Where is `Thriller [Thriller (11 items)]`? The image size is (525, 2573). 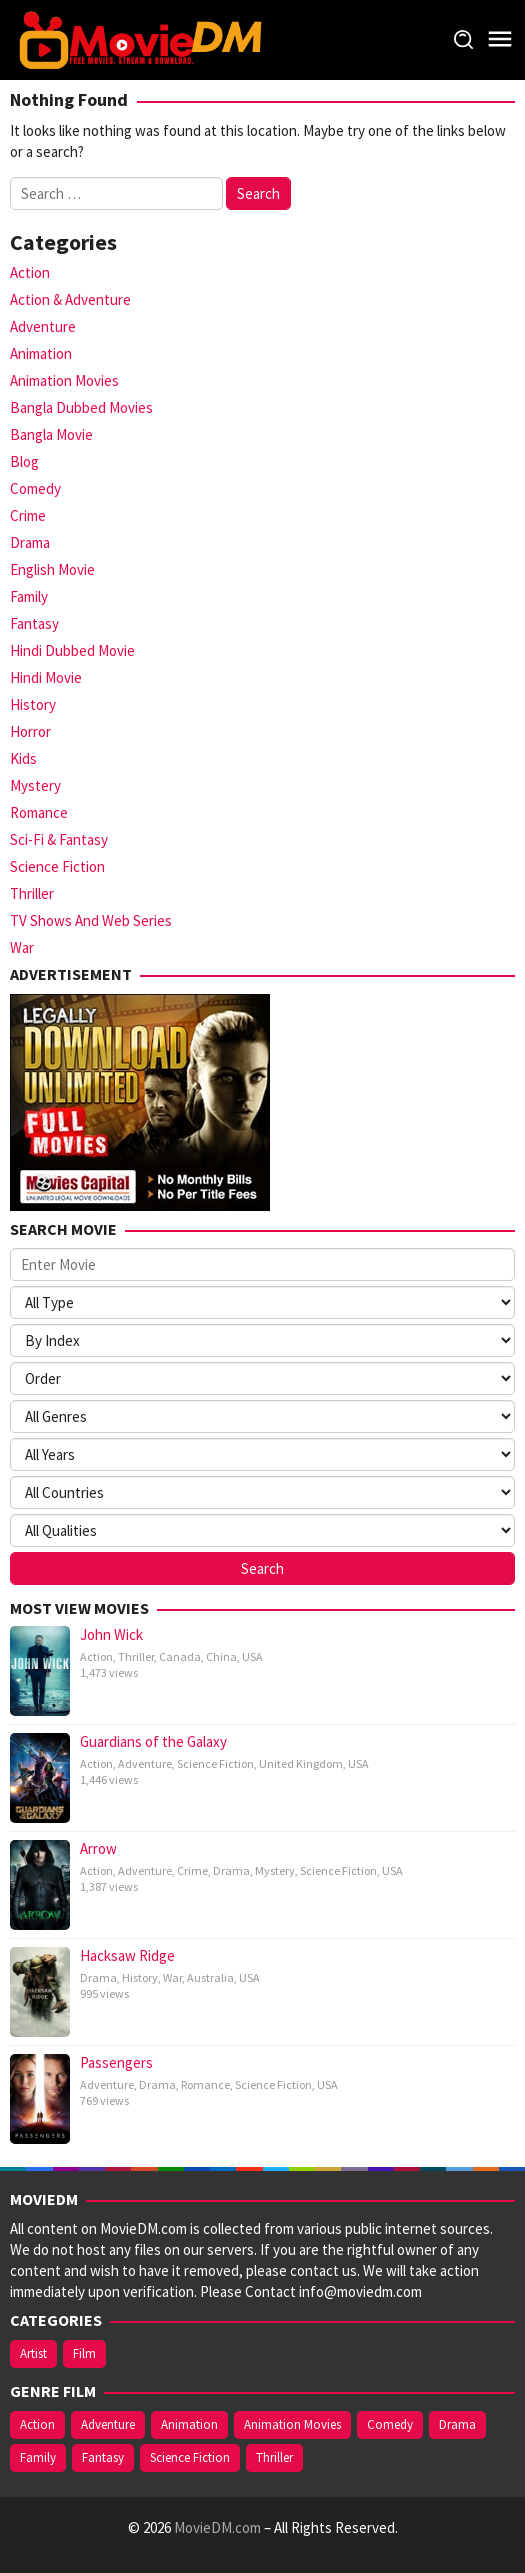
Thriller [Thriller (11 items)] is located at coordinates (274, 2457).